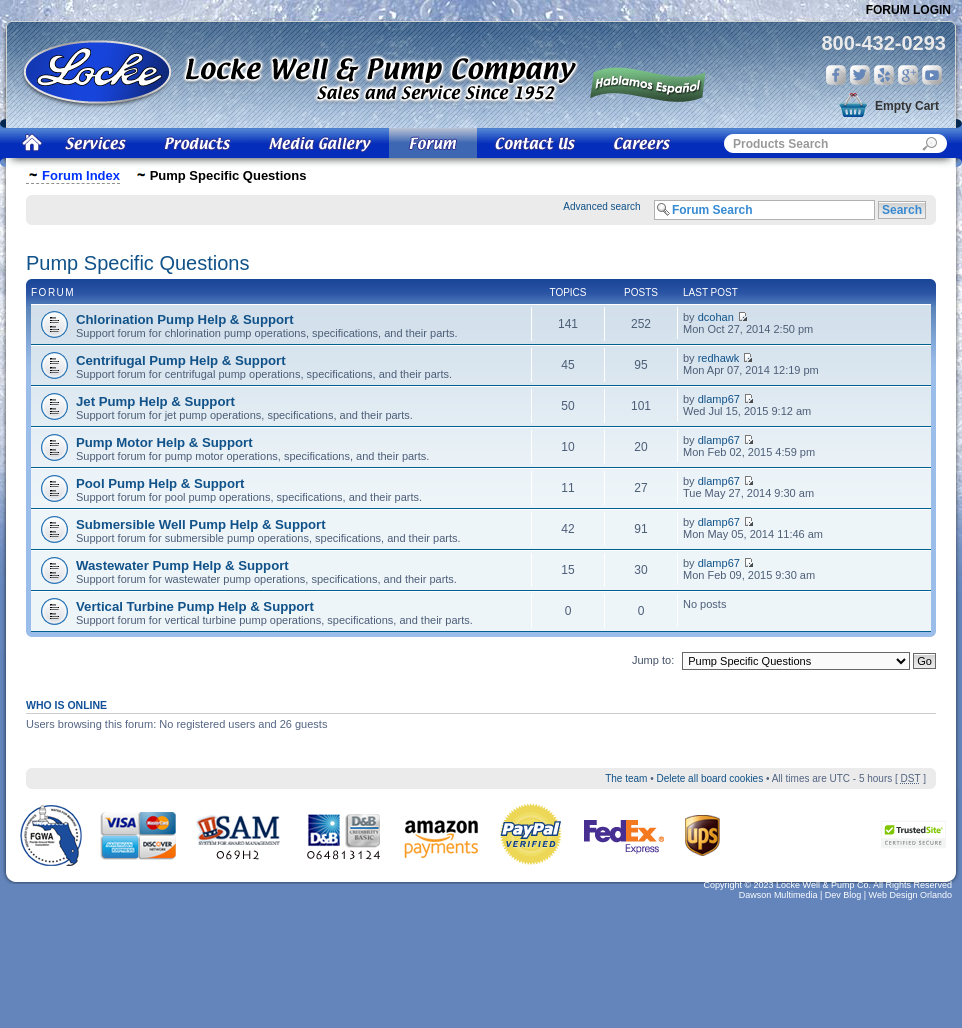  I want to click on Pump Specific Questions, so click(137, 263).